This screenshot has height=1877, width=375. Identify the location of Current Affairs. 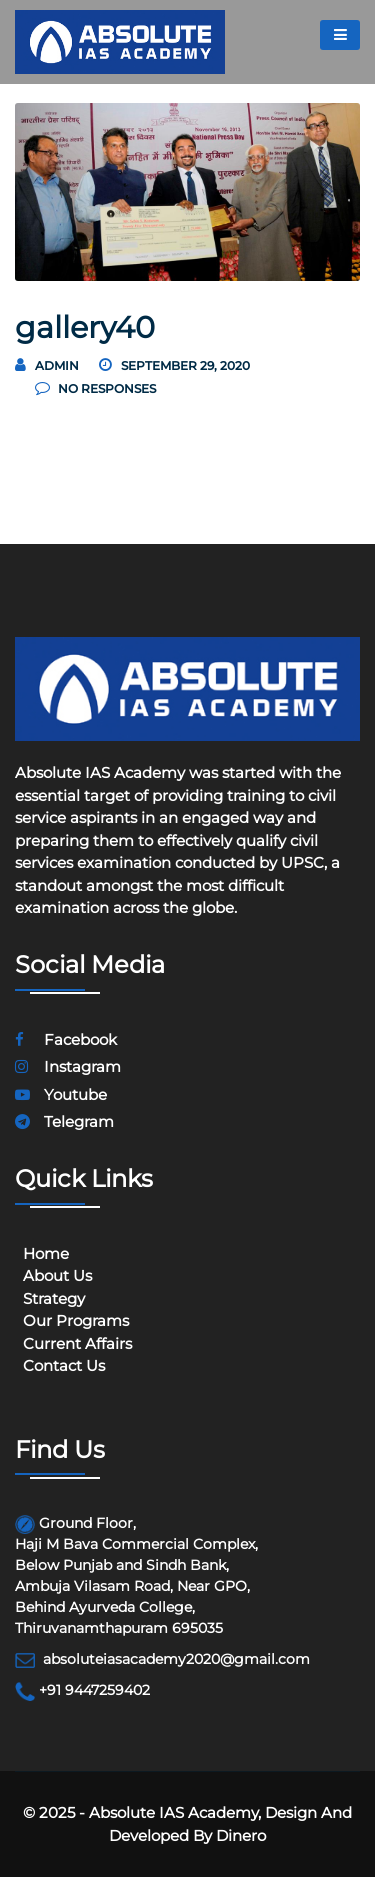
(77, 1343).